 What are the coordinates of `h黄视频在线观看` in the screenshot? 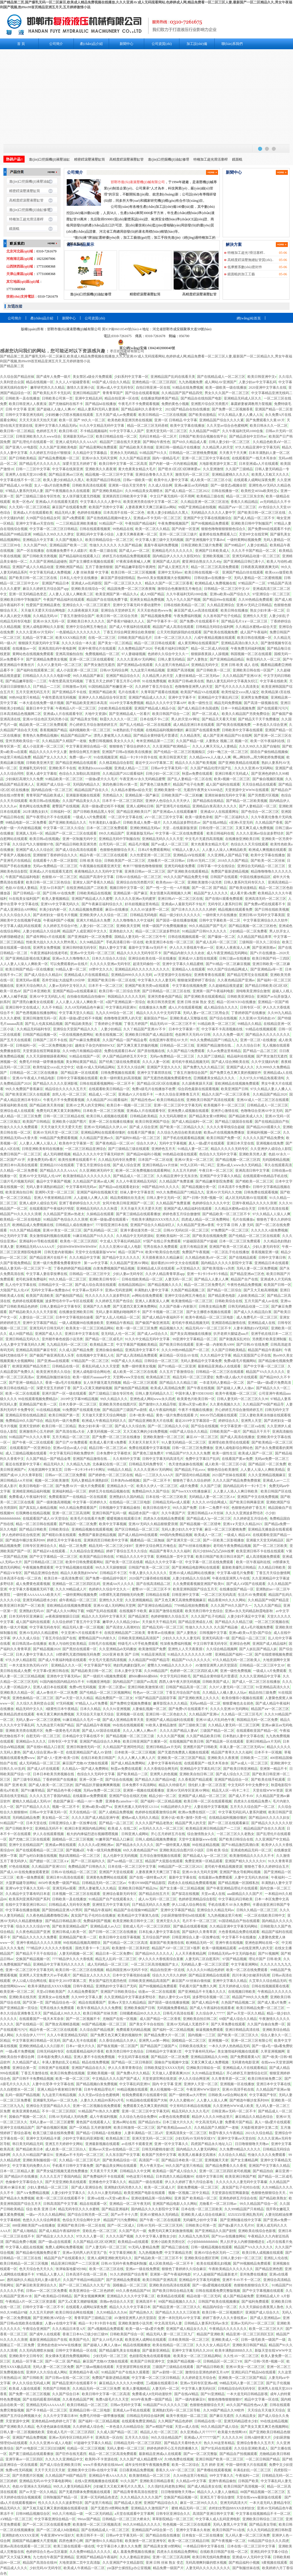 It's located at (274, 2563).